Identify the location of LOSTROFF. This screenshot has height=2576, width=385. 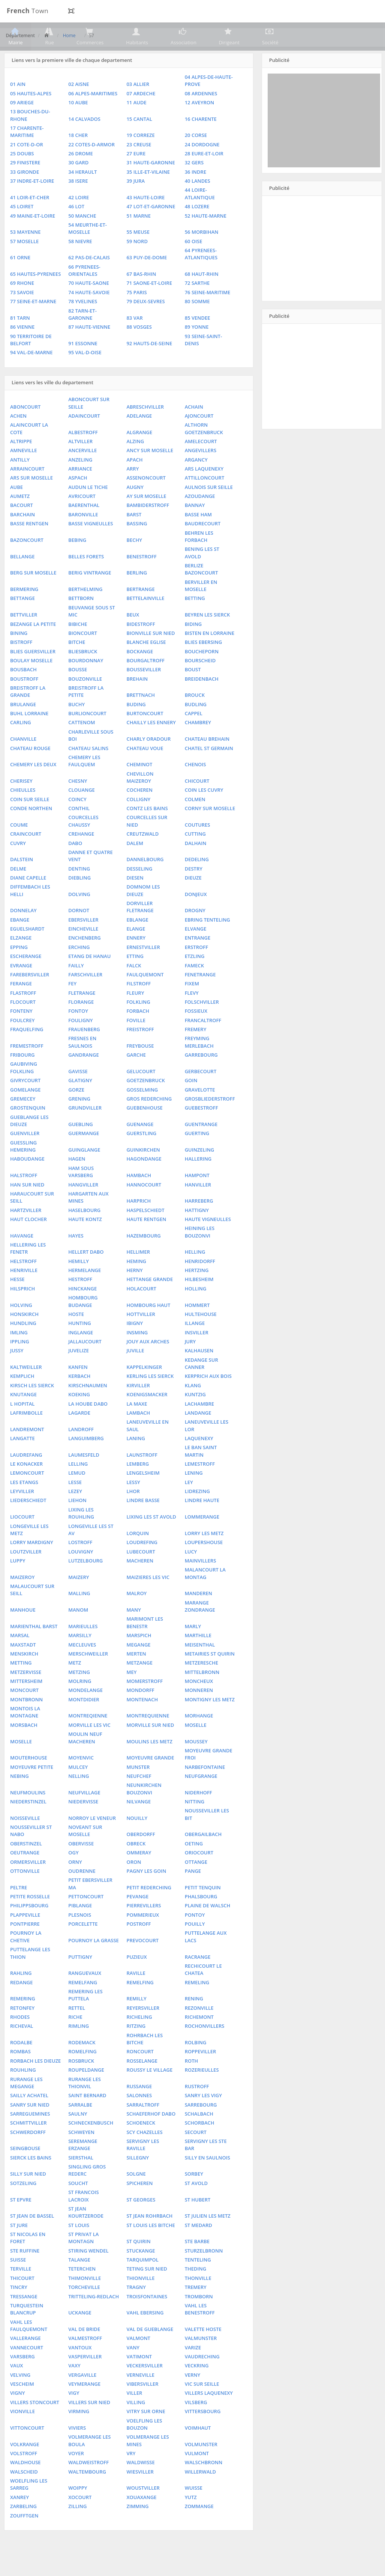
(80, 1564).